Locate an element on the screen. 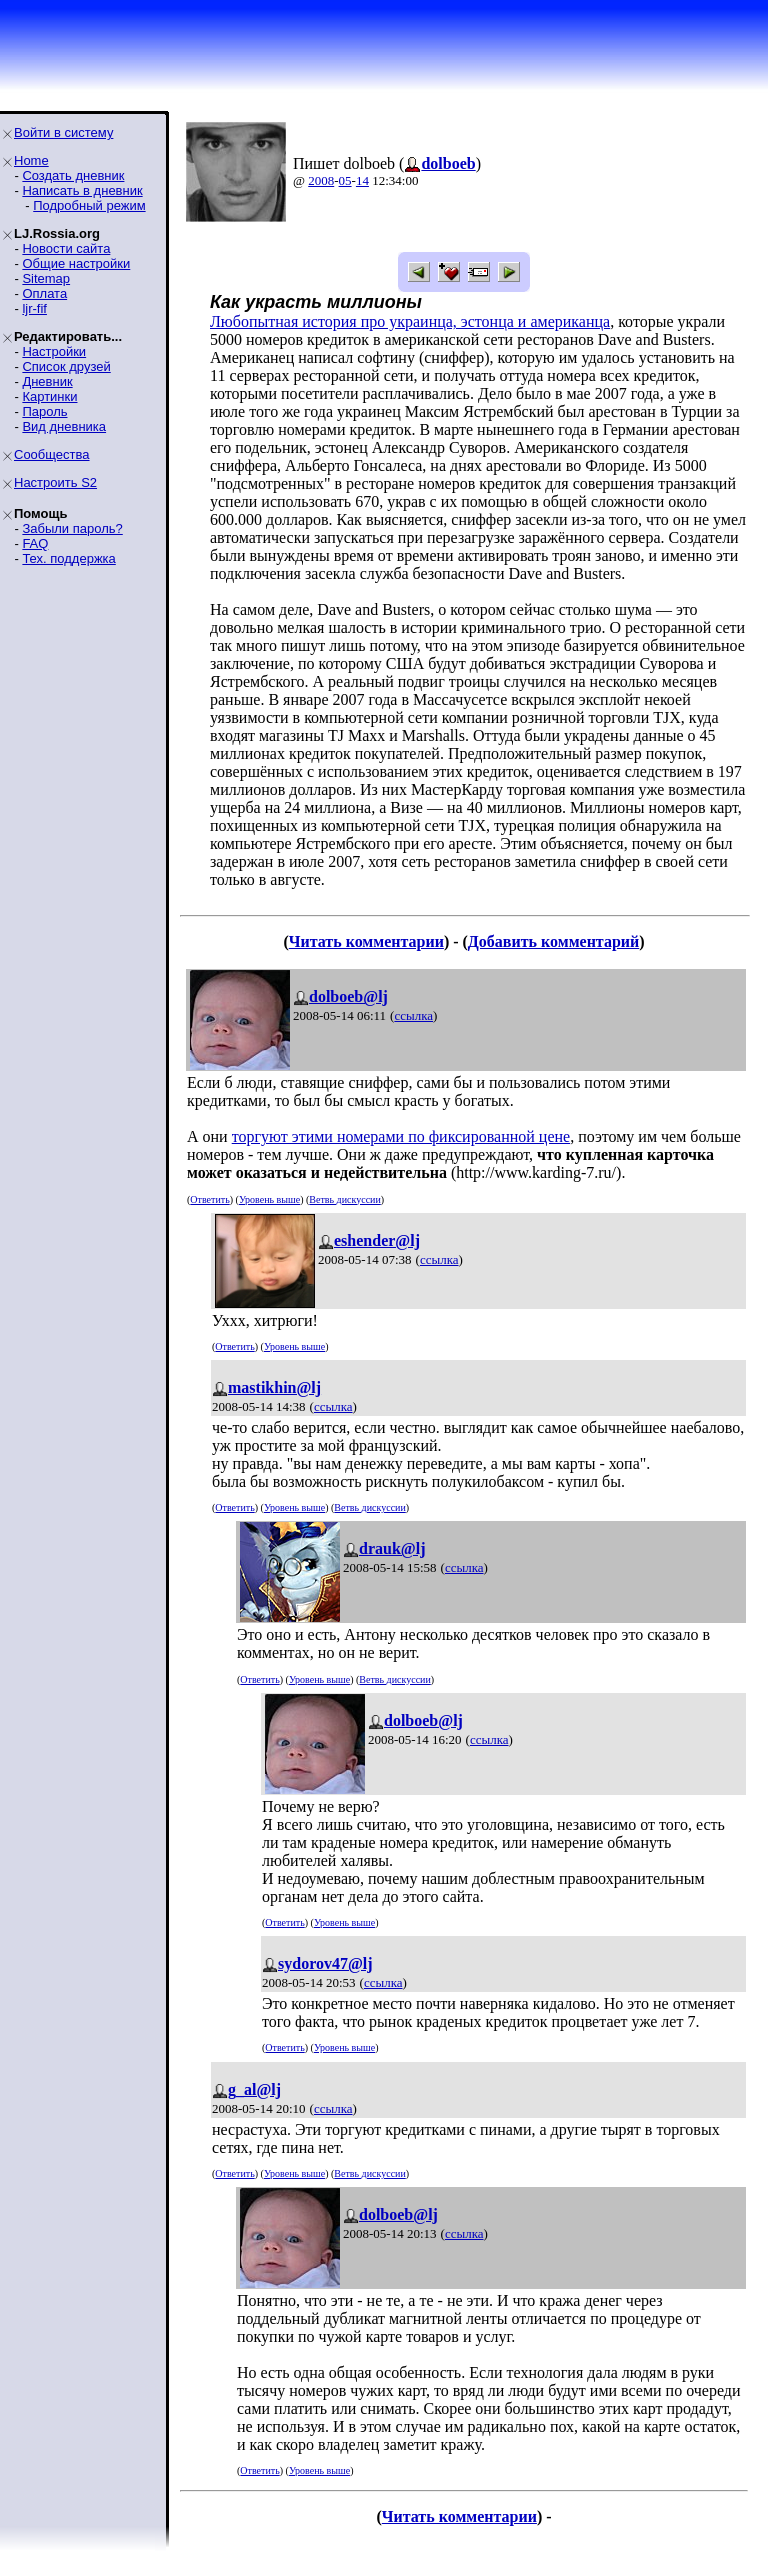  Sitemap is located at coordinates (46, 278).